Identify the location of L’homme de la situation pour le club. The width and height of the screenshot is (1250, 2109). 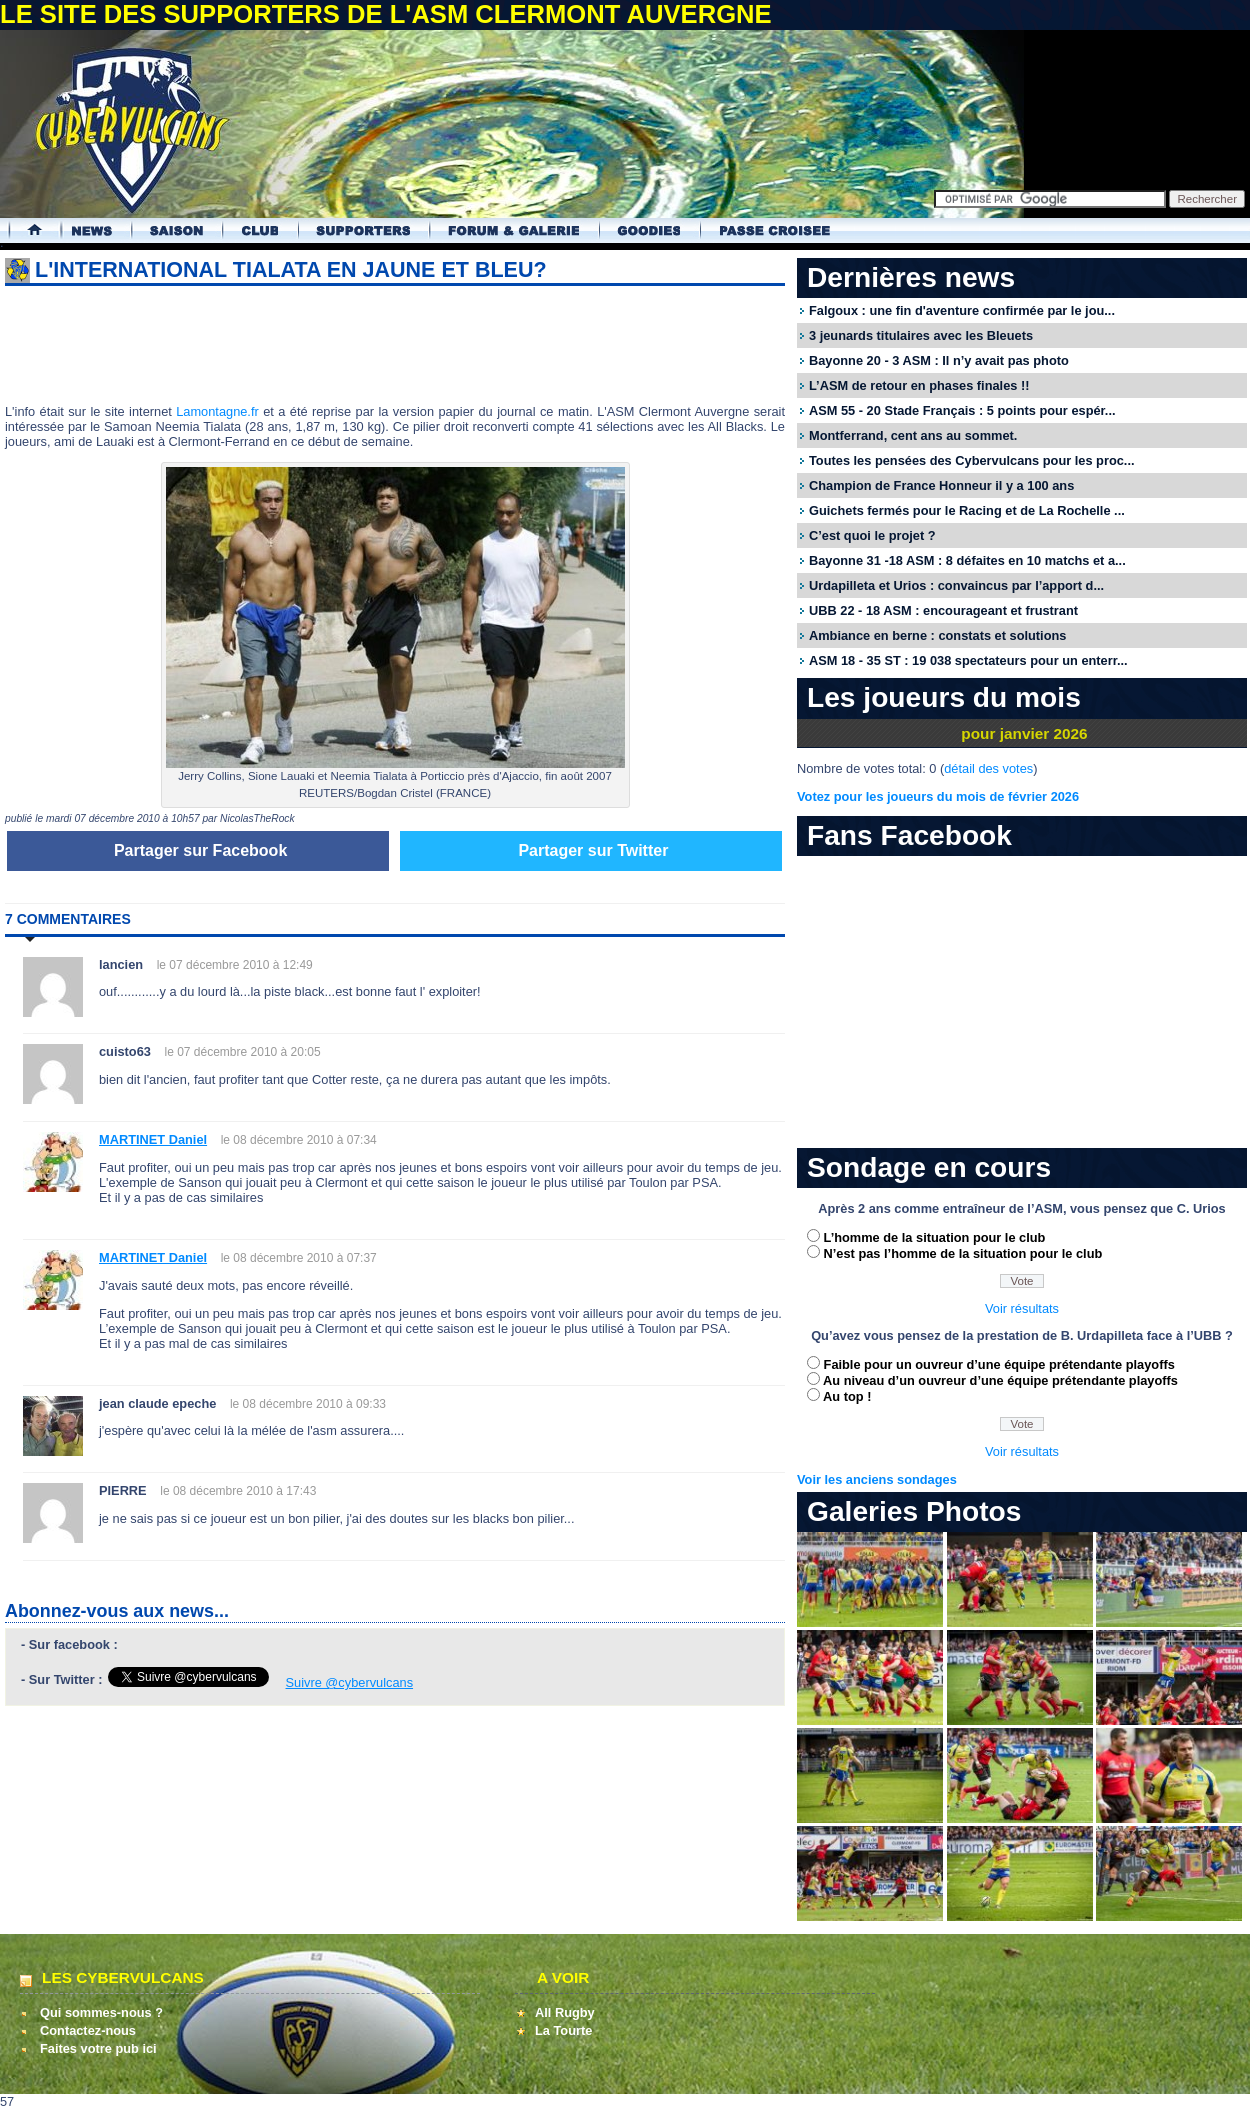
(935, 1237).